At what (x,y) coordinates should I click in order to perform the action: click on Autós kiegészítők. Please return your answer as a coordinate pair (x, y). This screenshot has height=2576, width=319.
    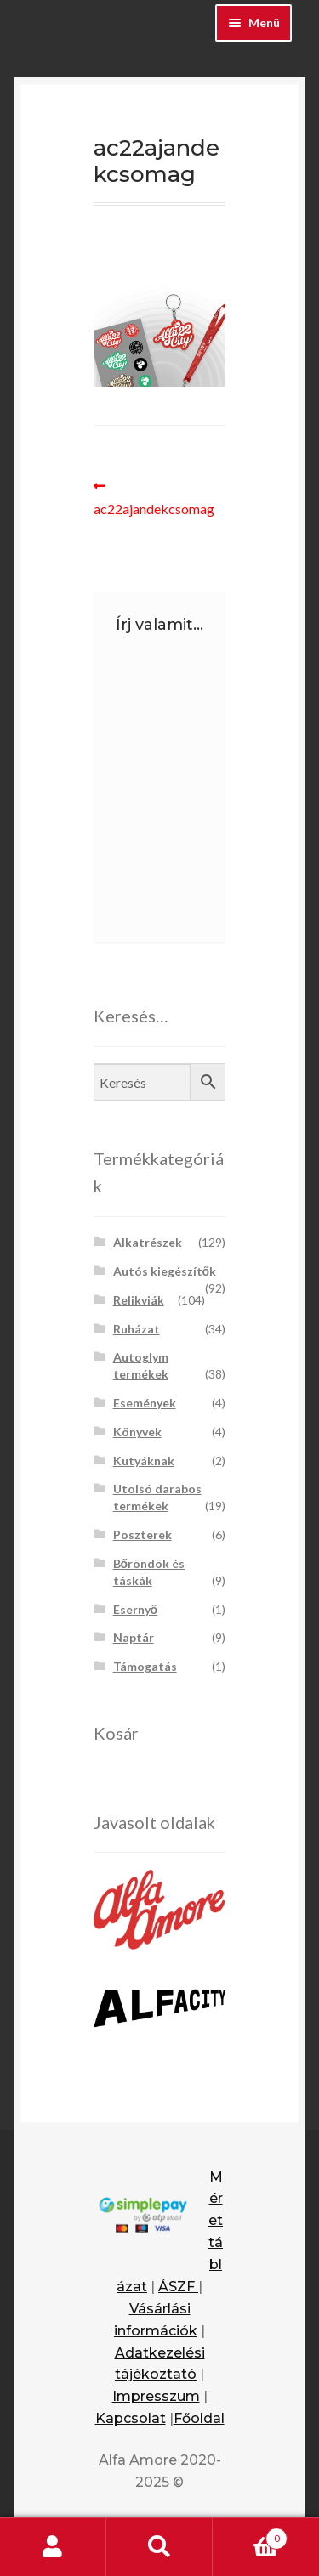
    Looking at the image, I should click on (165, 1271).